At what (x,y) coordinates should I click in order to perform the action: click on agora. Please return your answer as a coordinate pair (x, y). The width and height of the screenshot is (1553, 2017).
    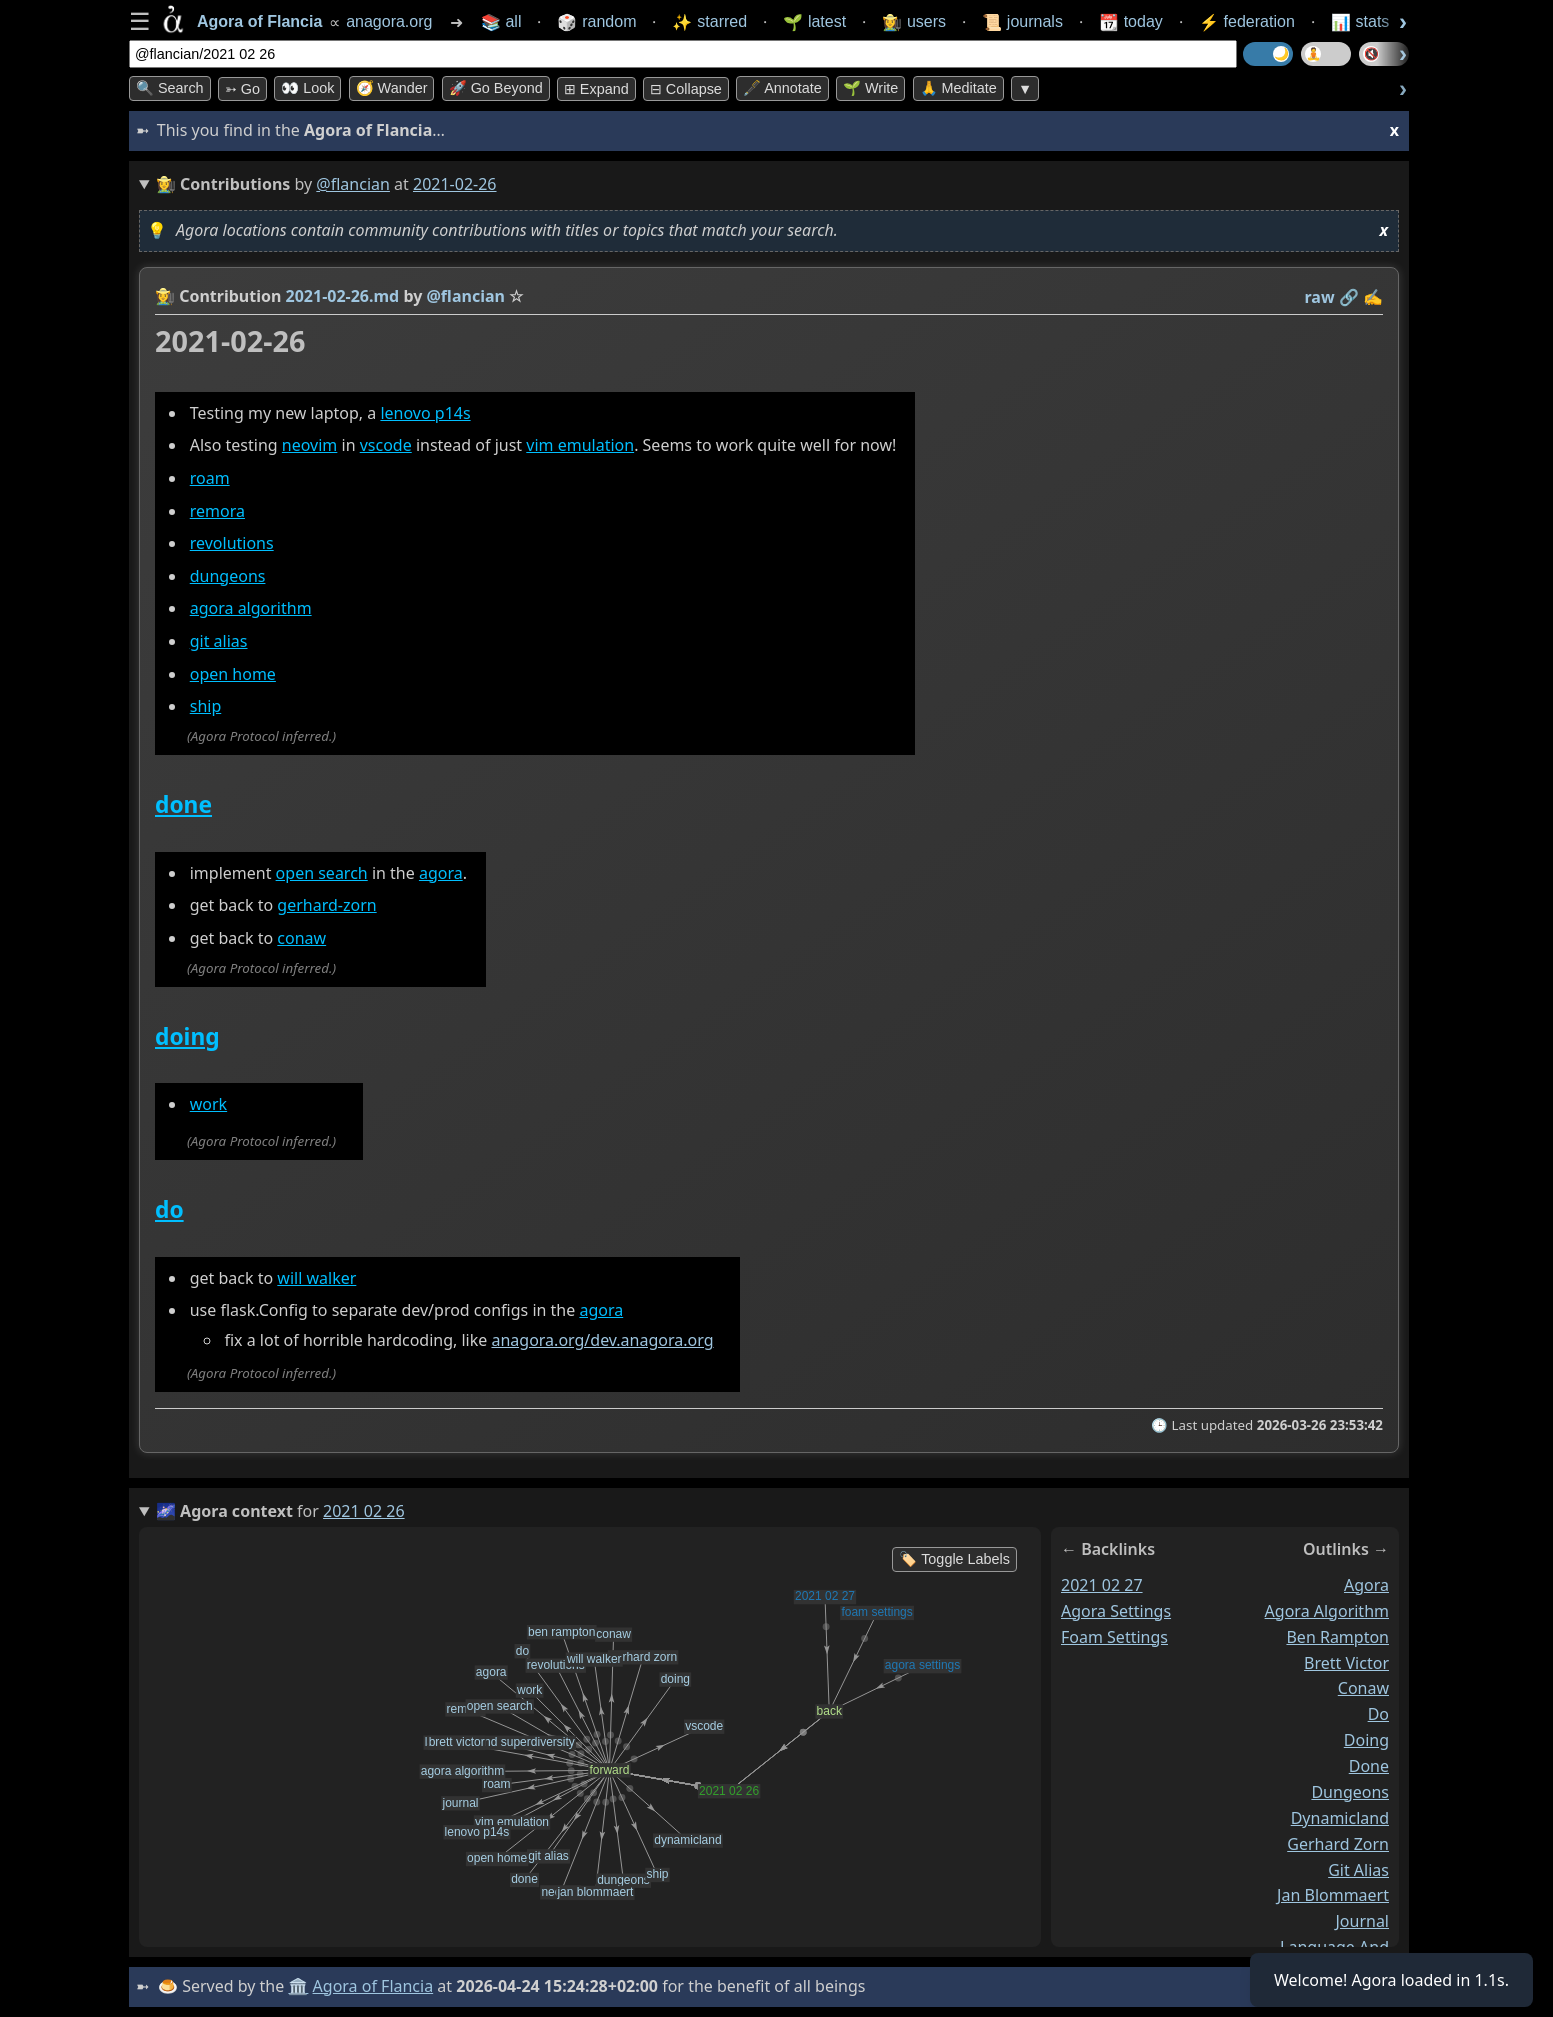
    Looking at the image, I should click on (441, 873).